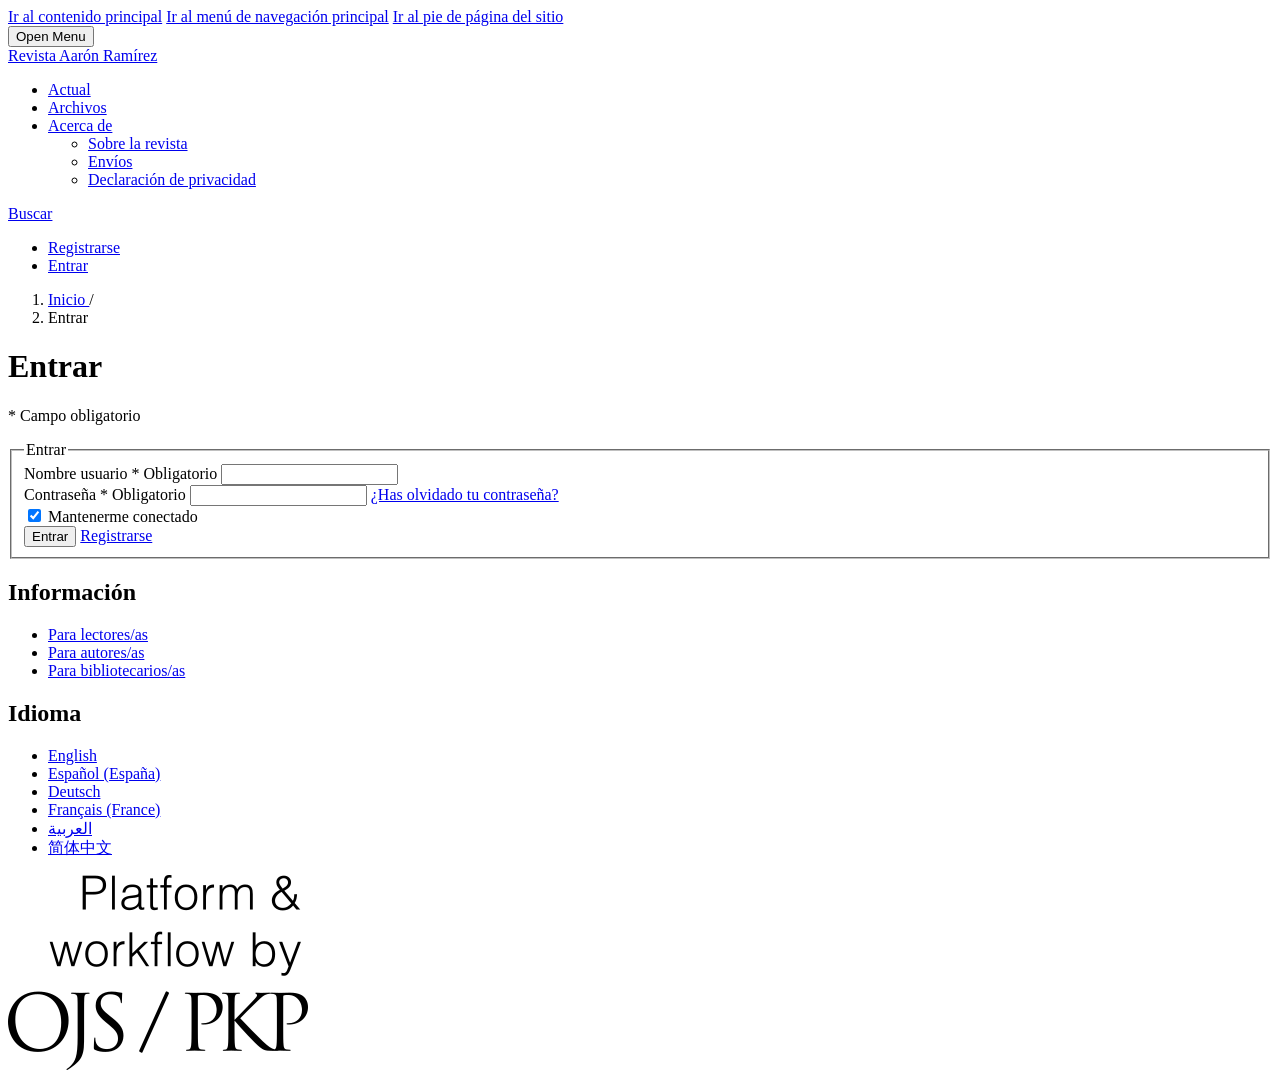 The width and height of the screenshot is (1280, 1082). Describe the element at coordinates (138, 143) in the screenshot. I see `Sobre la revista` at that location.